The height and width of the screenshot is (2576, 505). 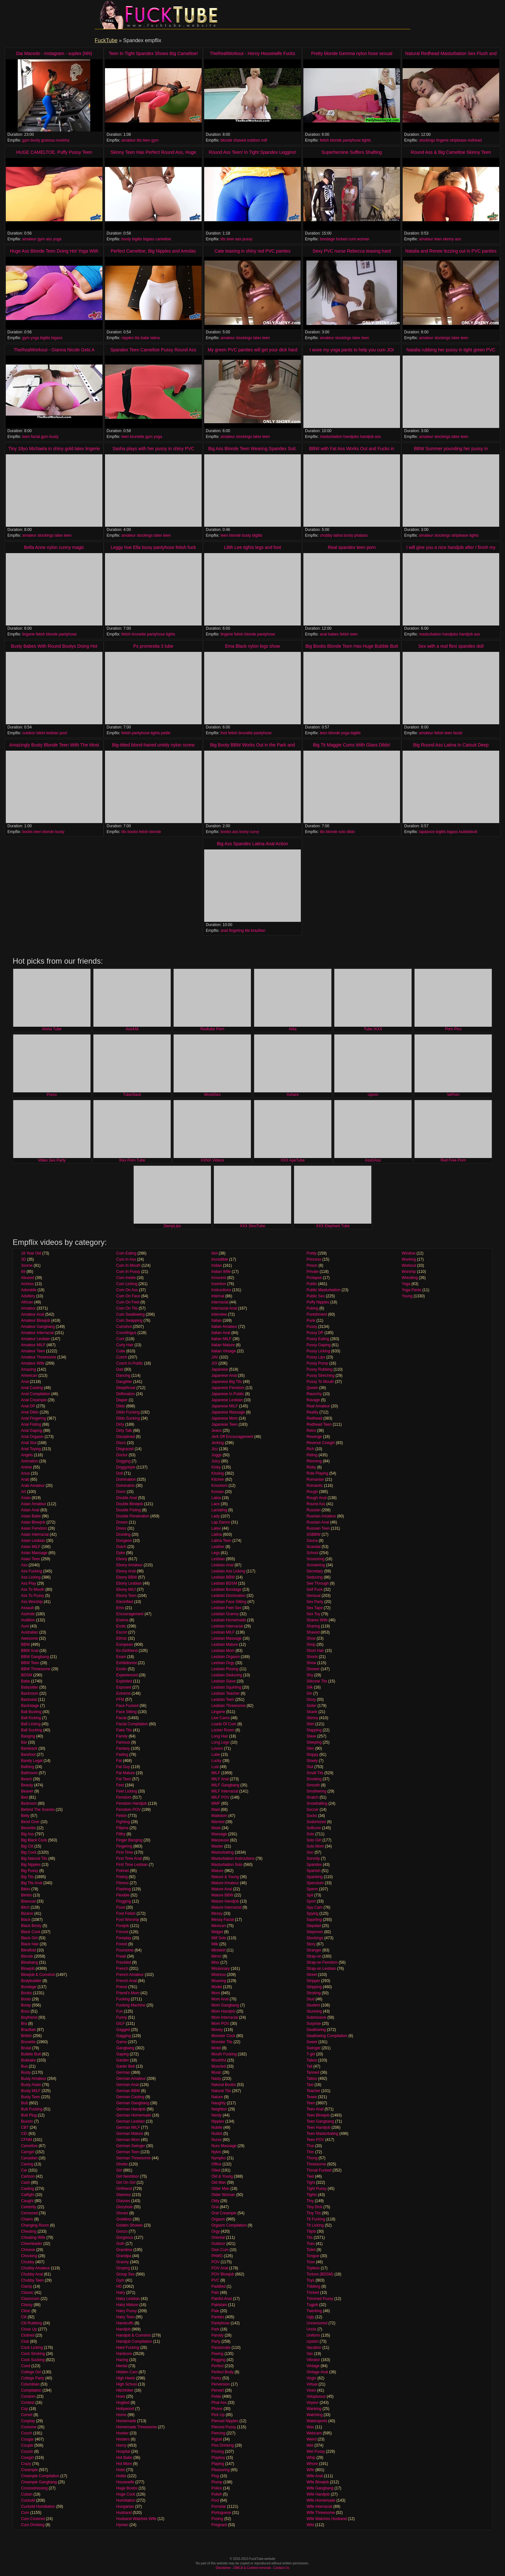 I want to click on Friend, so click(x=121, y=1987).